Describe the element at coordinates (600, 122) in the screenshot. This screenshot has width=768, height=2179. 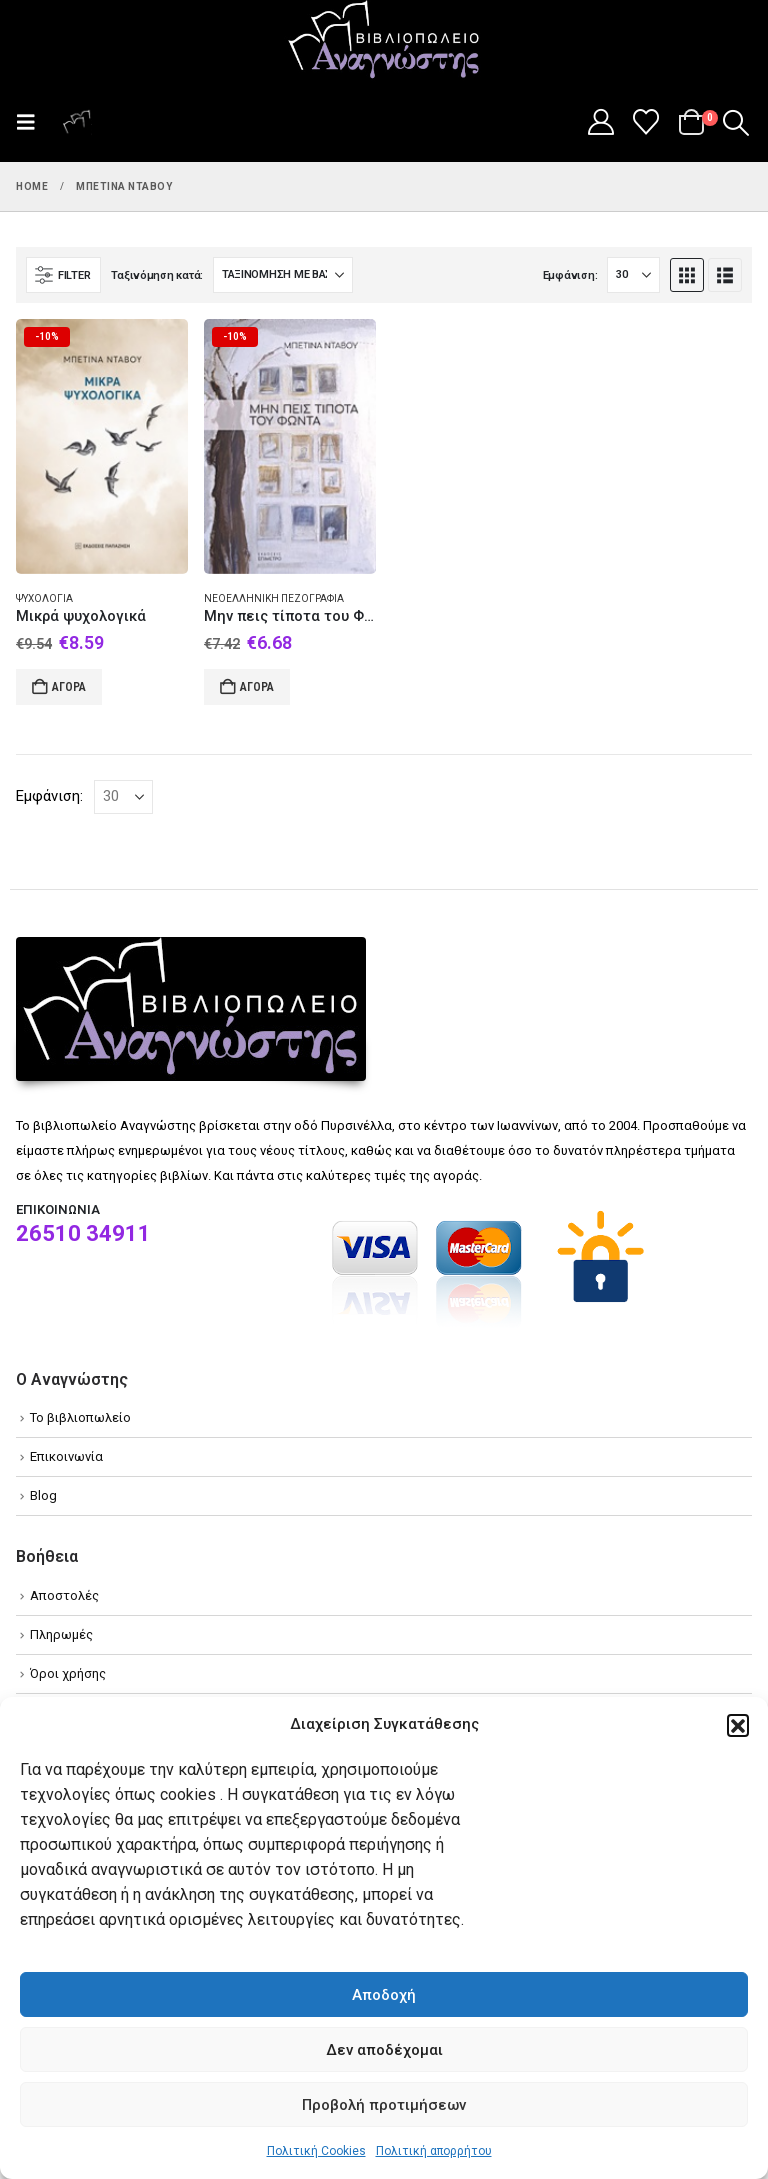
I see `[My Account]` at that location.